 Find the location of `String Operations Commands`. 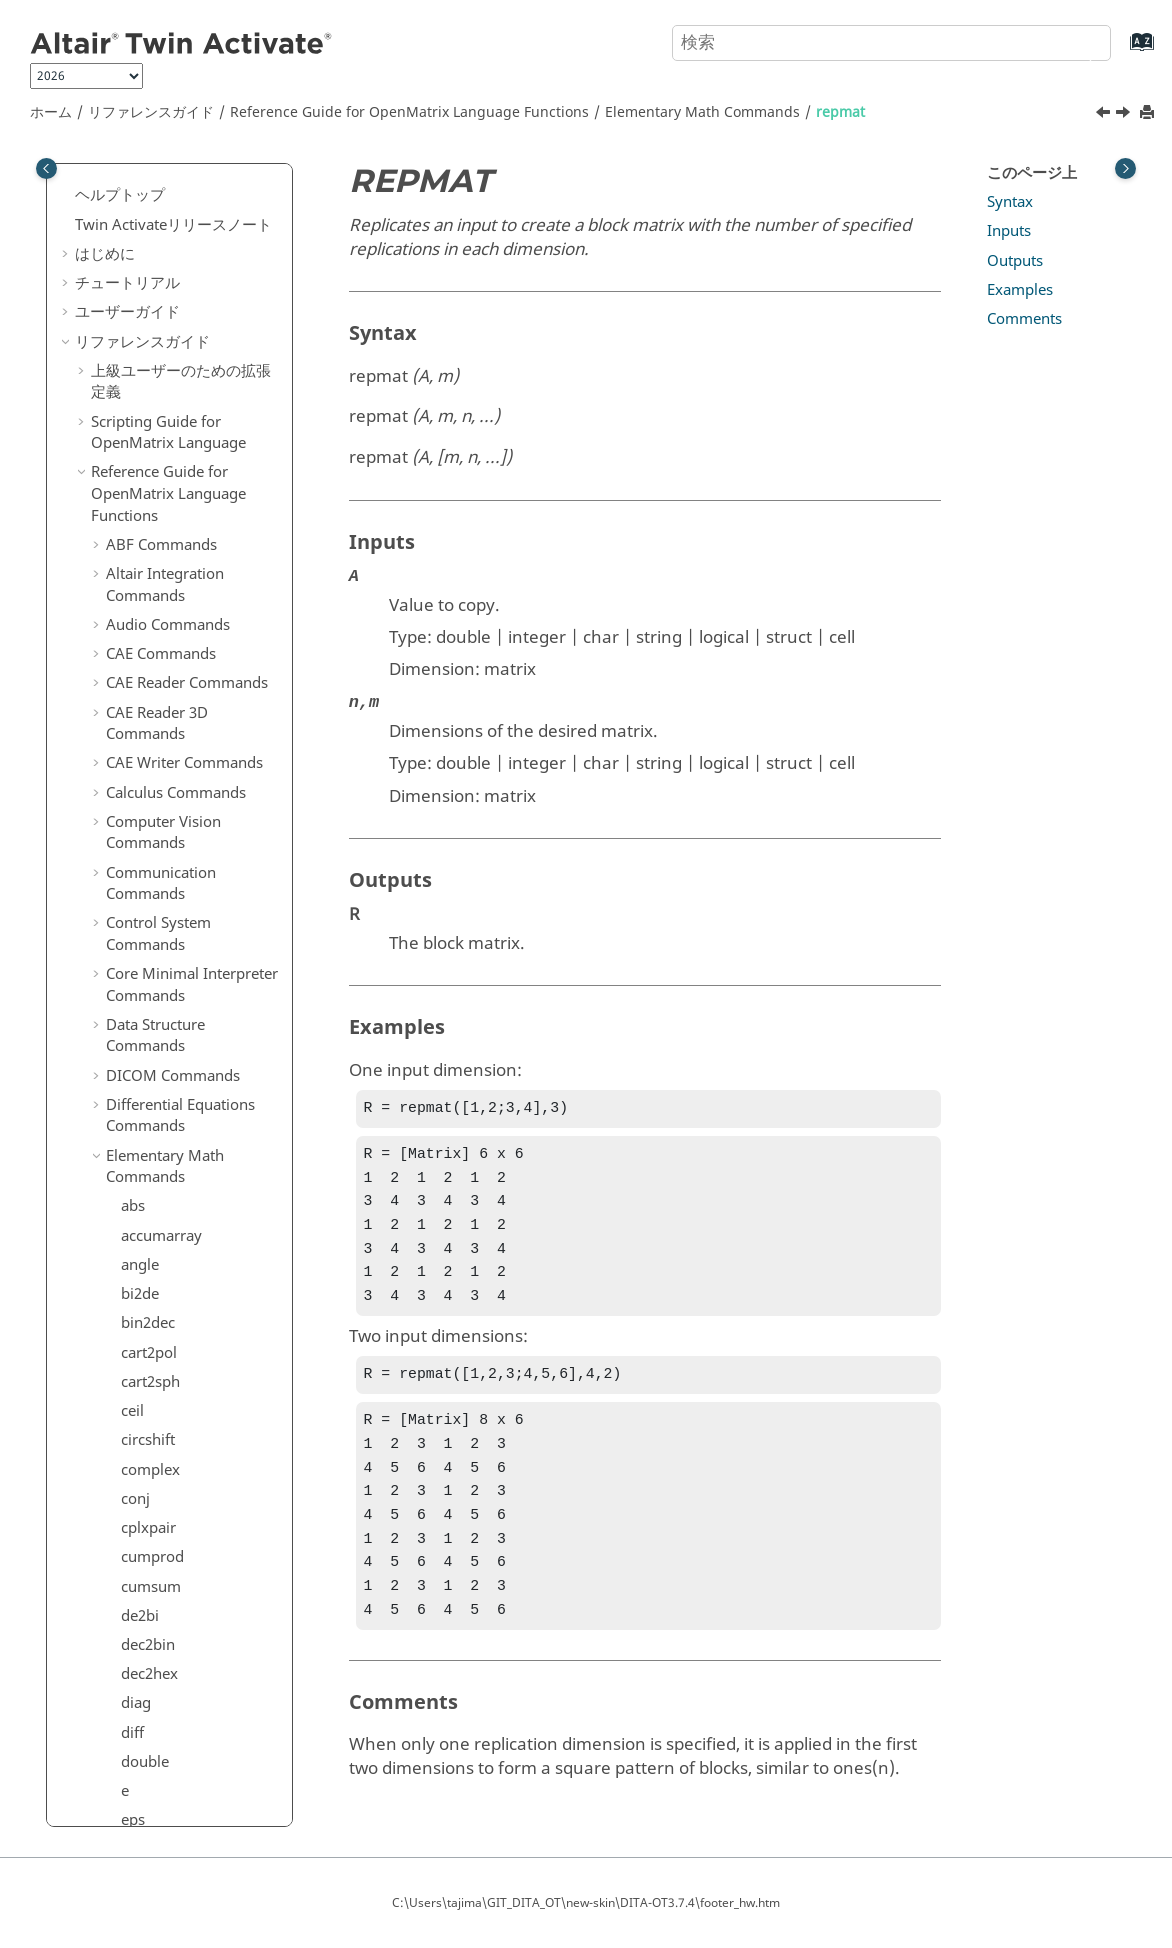

String Operations Commands is located at coordinates (167, 1632).